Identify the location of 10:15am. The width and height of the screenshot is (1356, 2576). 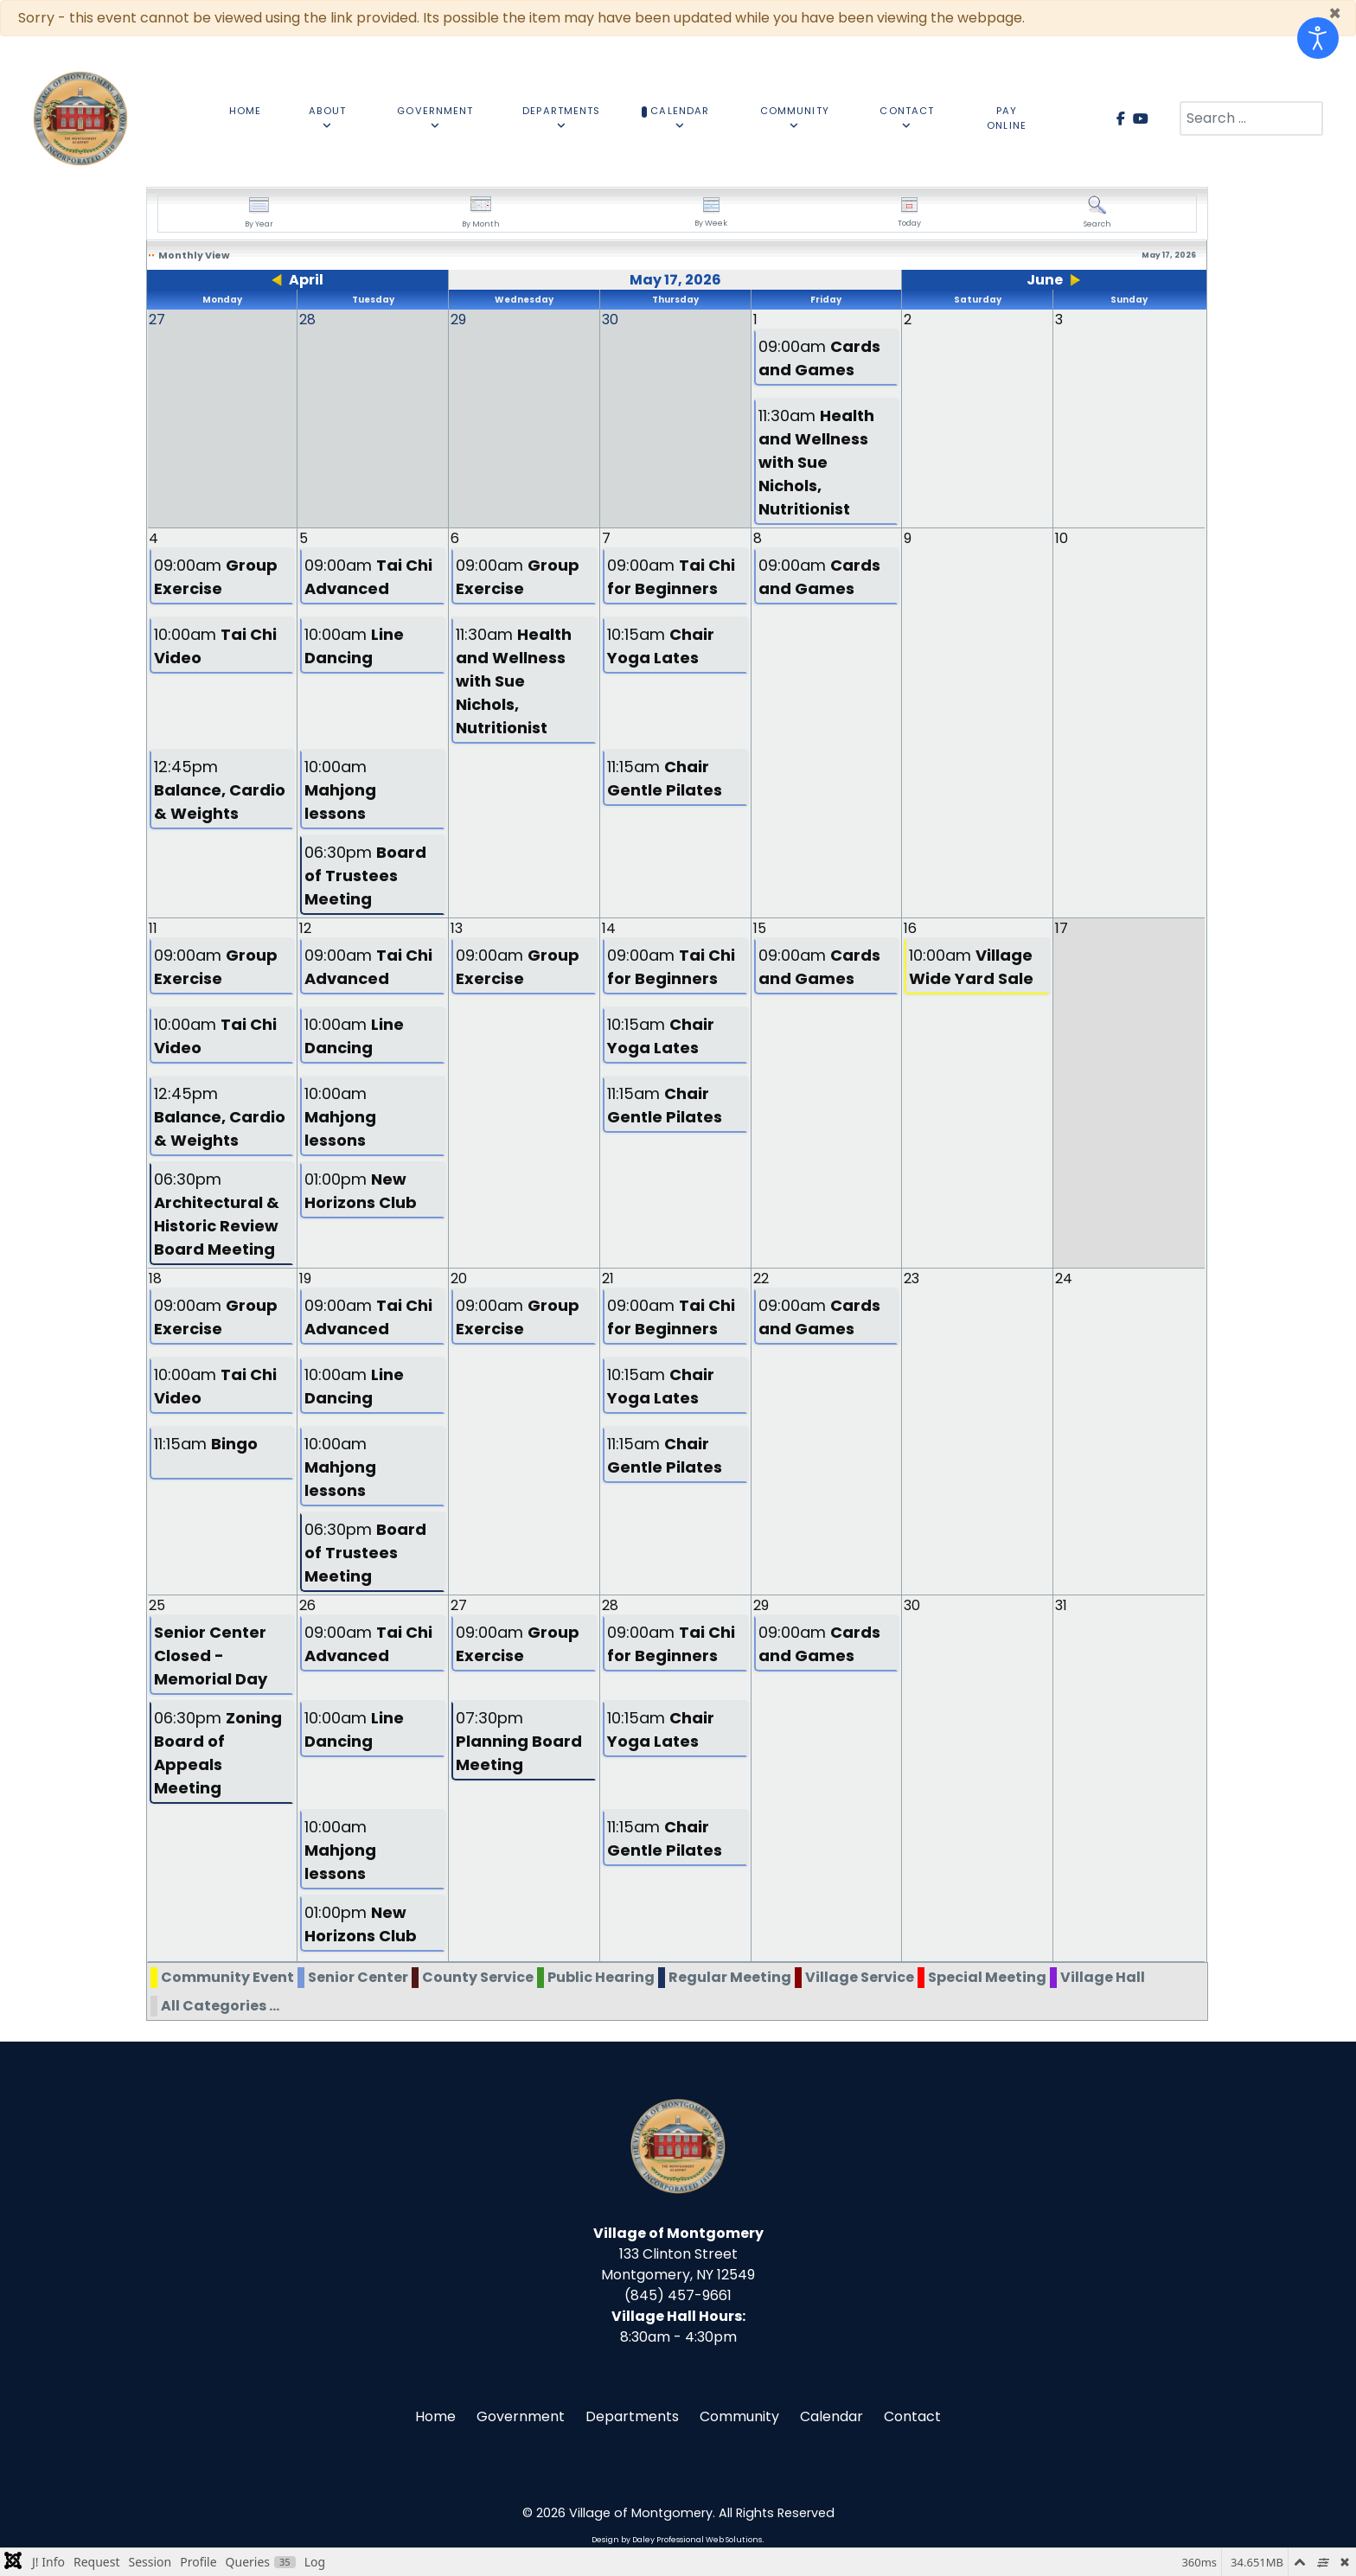
(660, 645).